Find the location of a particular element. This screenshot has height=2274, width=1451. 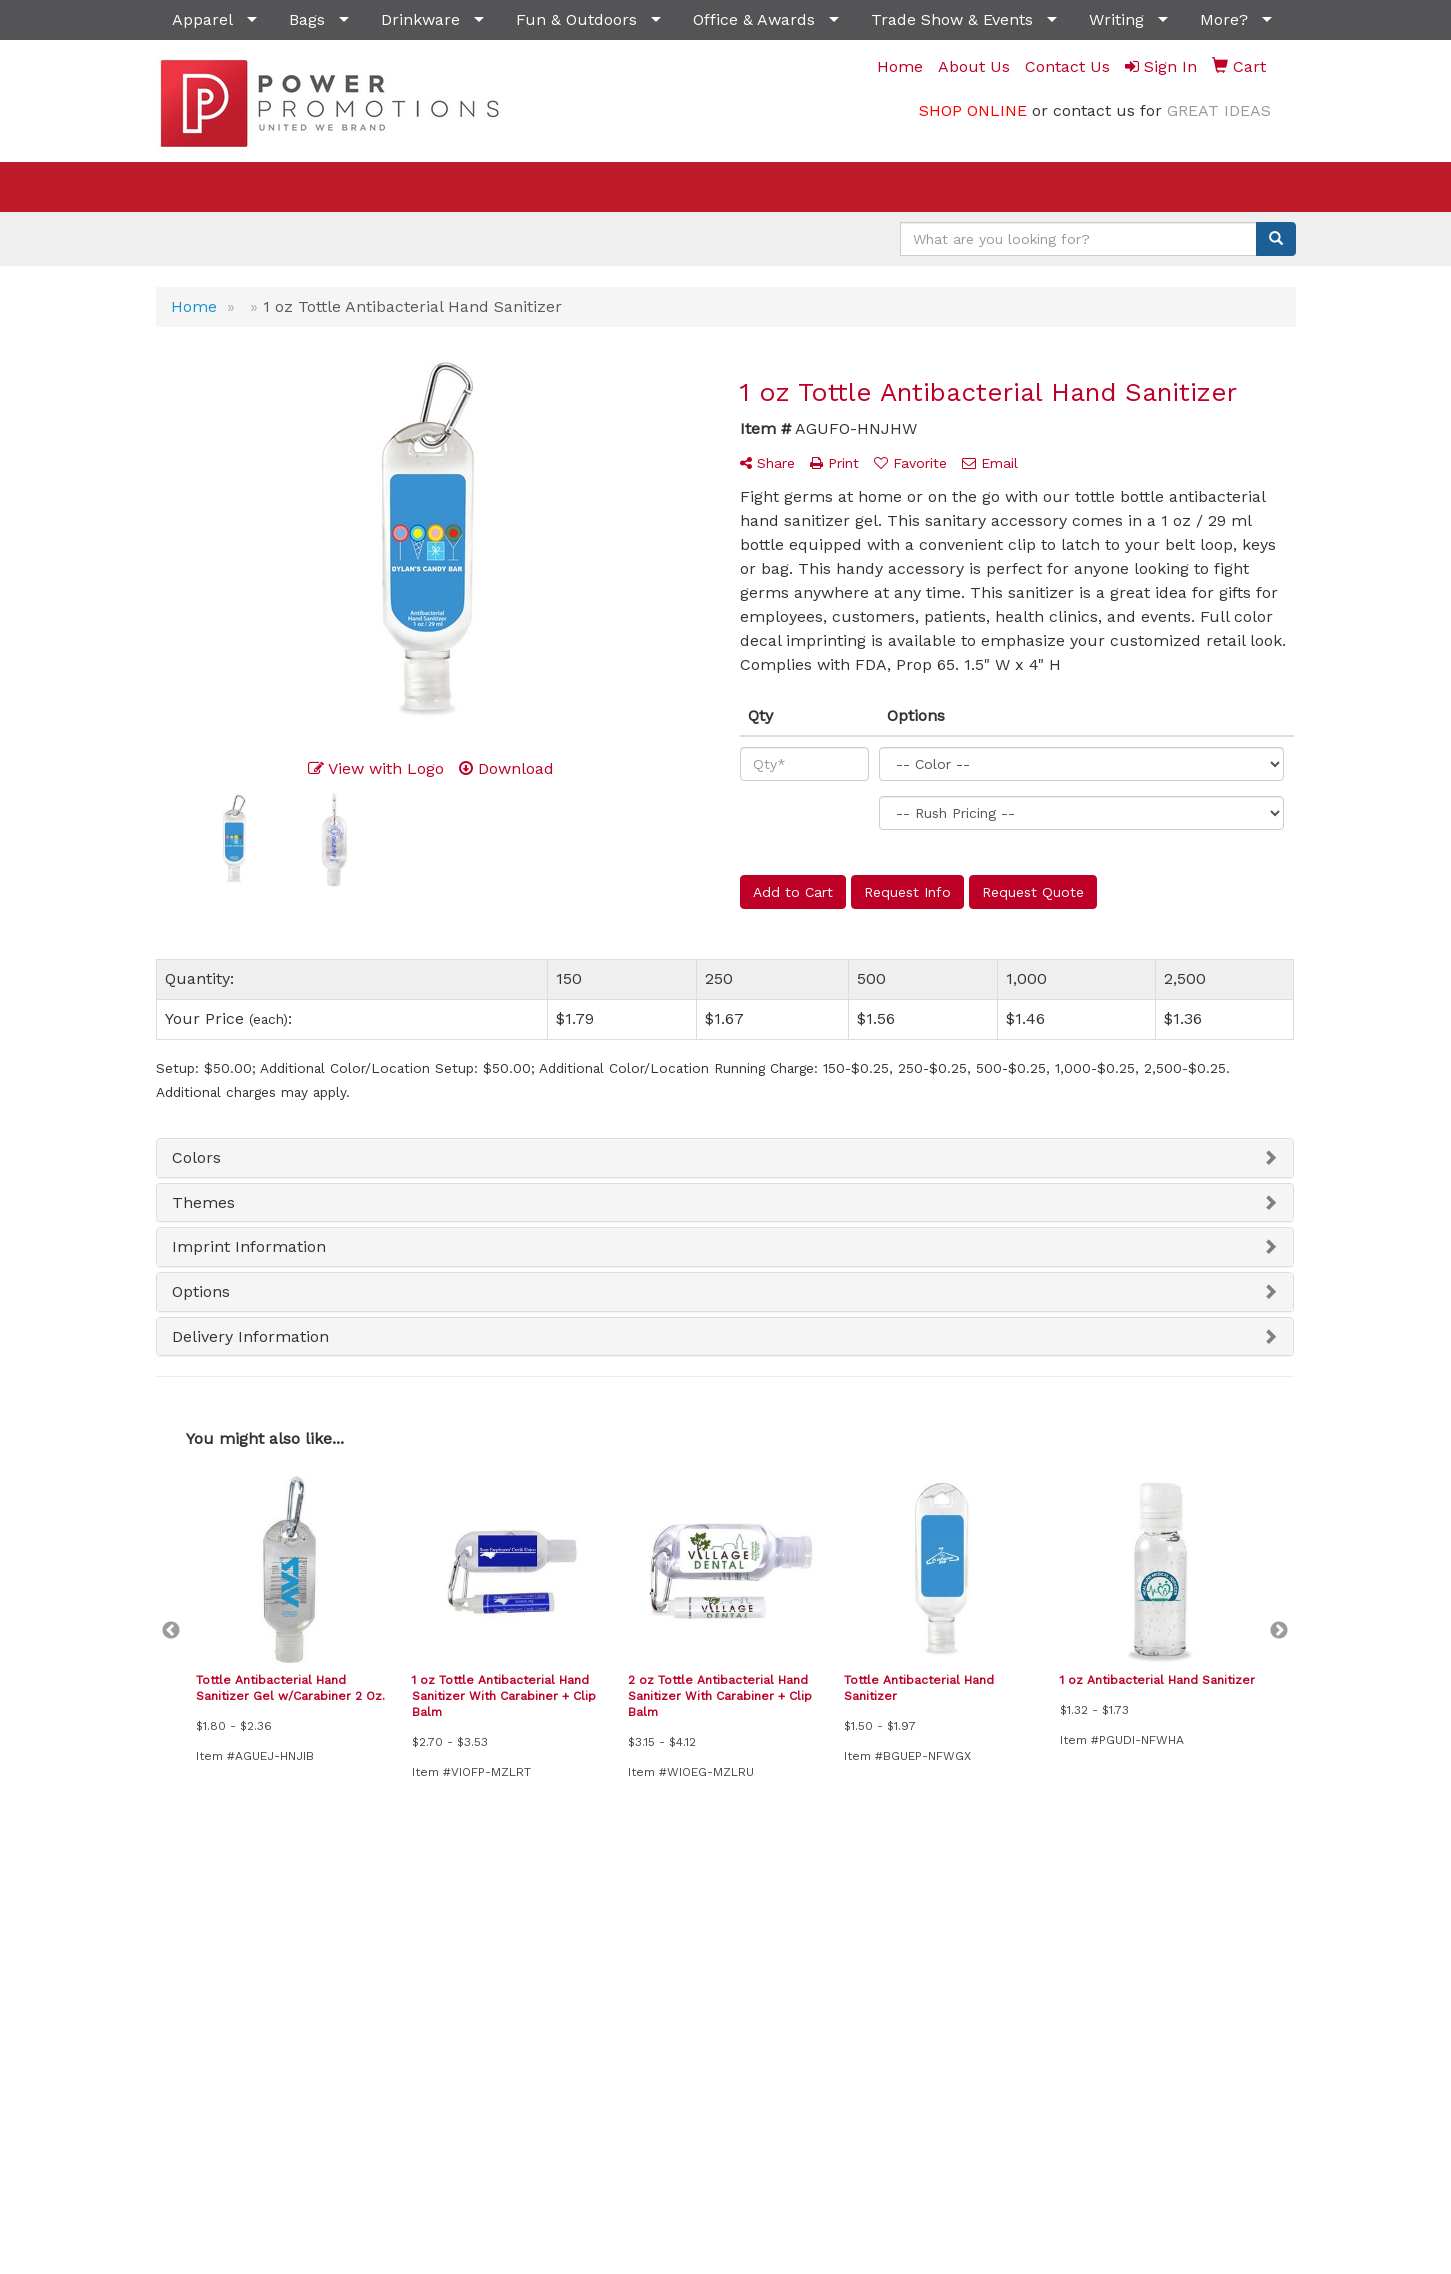

News & Events is located at coordinates (399, 1920).